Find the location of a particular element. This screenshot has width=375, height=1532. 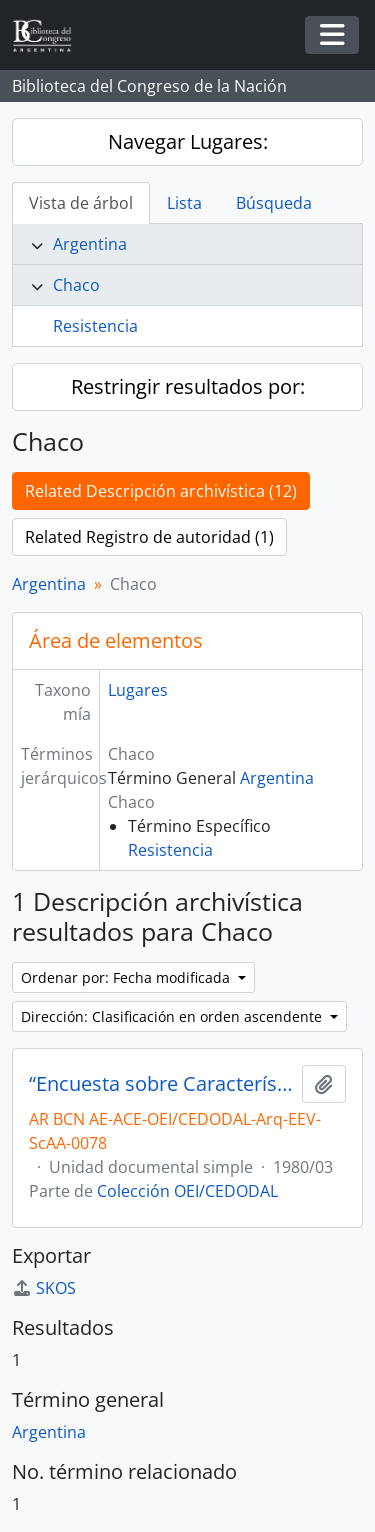

Ordenar por: Fecha modificada is located at coordinates (127, 977).